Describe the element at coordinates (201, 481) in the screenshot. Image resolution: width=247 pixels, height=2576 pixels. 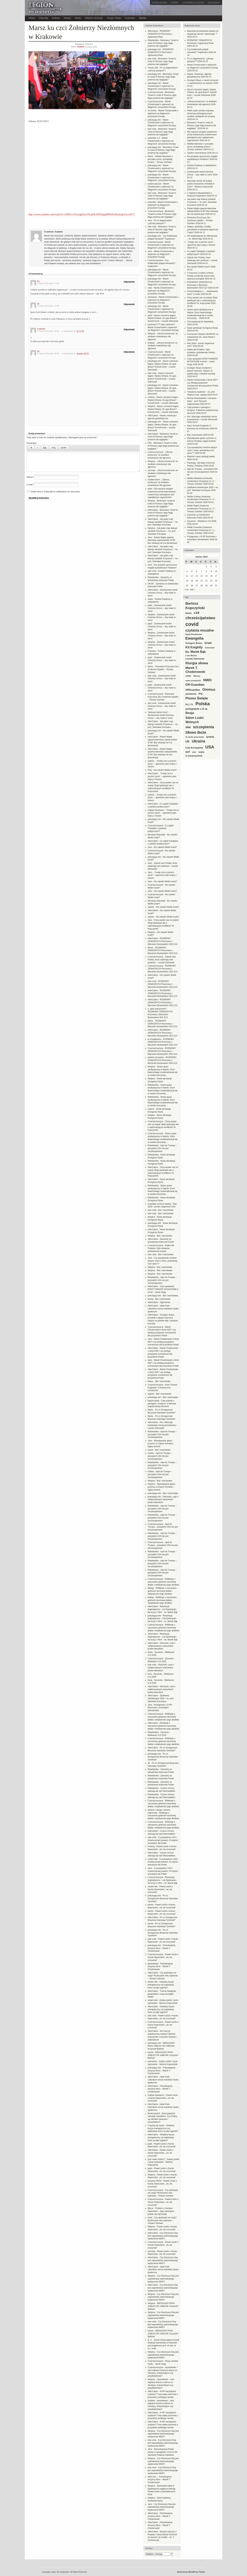
I see `Wielka Niedziela (Anatomia morderstwa Chrystusa) Cz. 5 – Tomasz Sztreker` at that location.